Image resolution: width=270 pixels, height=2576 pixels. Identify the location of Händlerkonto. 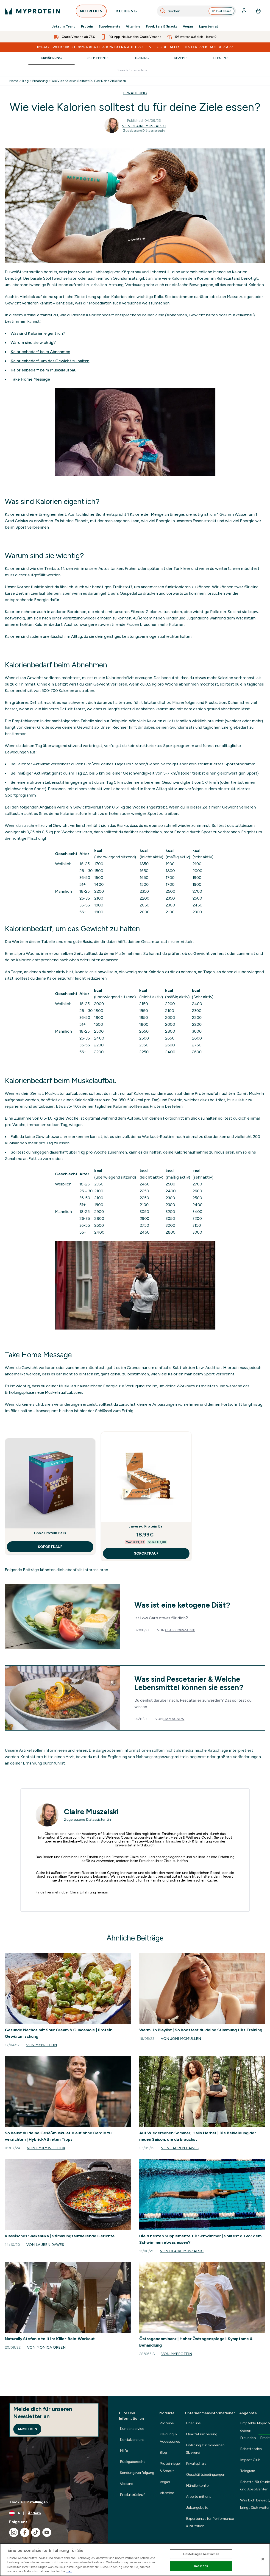
(197, 2485).